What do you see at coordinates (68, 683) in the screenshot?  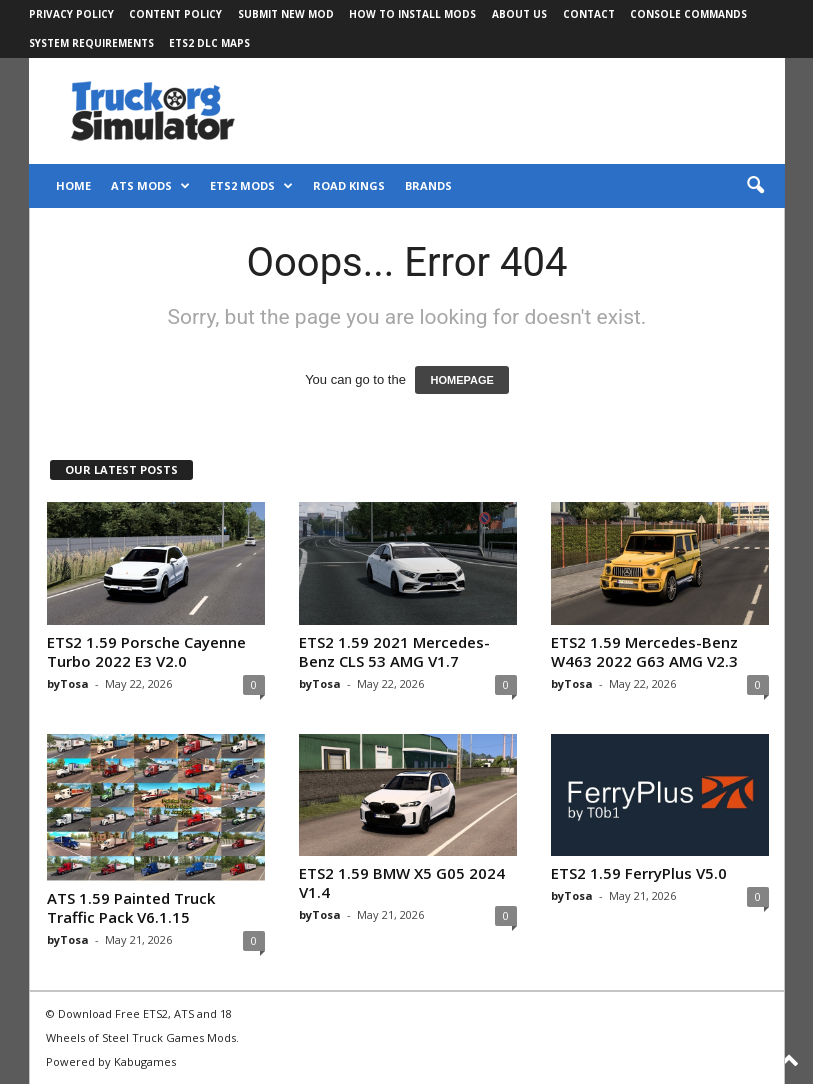 I see `byTosa` at bounding box center [68, 683].